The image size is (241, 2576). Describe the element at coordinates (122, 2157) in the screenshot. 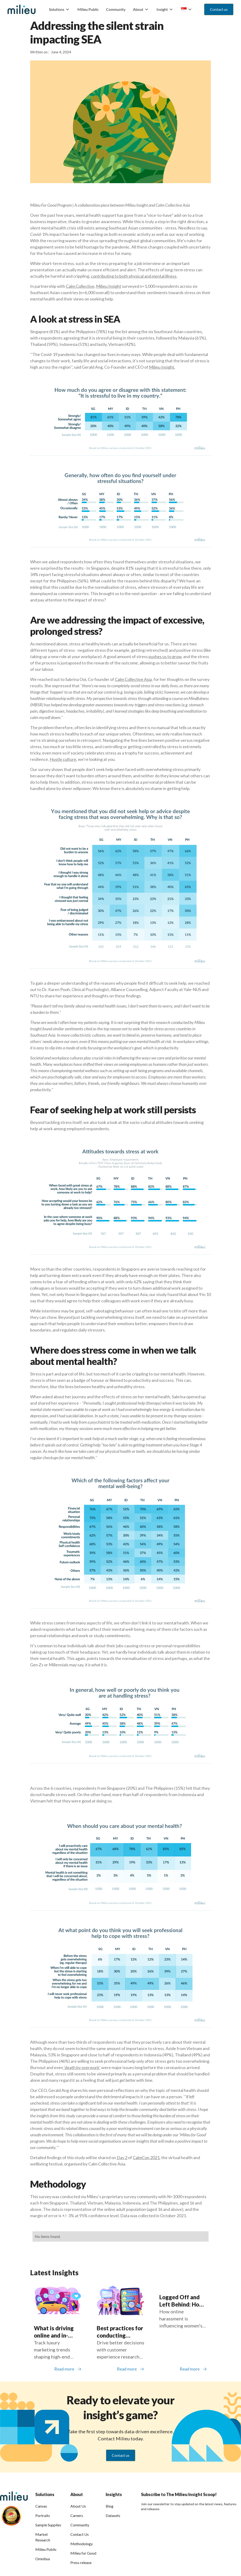

I see `Day 2` at that location.